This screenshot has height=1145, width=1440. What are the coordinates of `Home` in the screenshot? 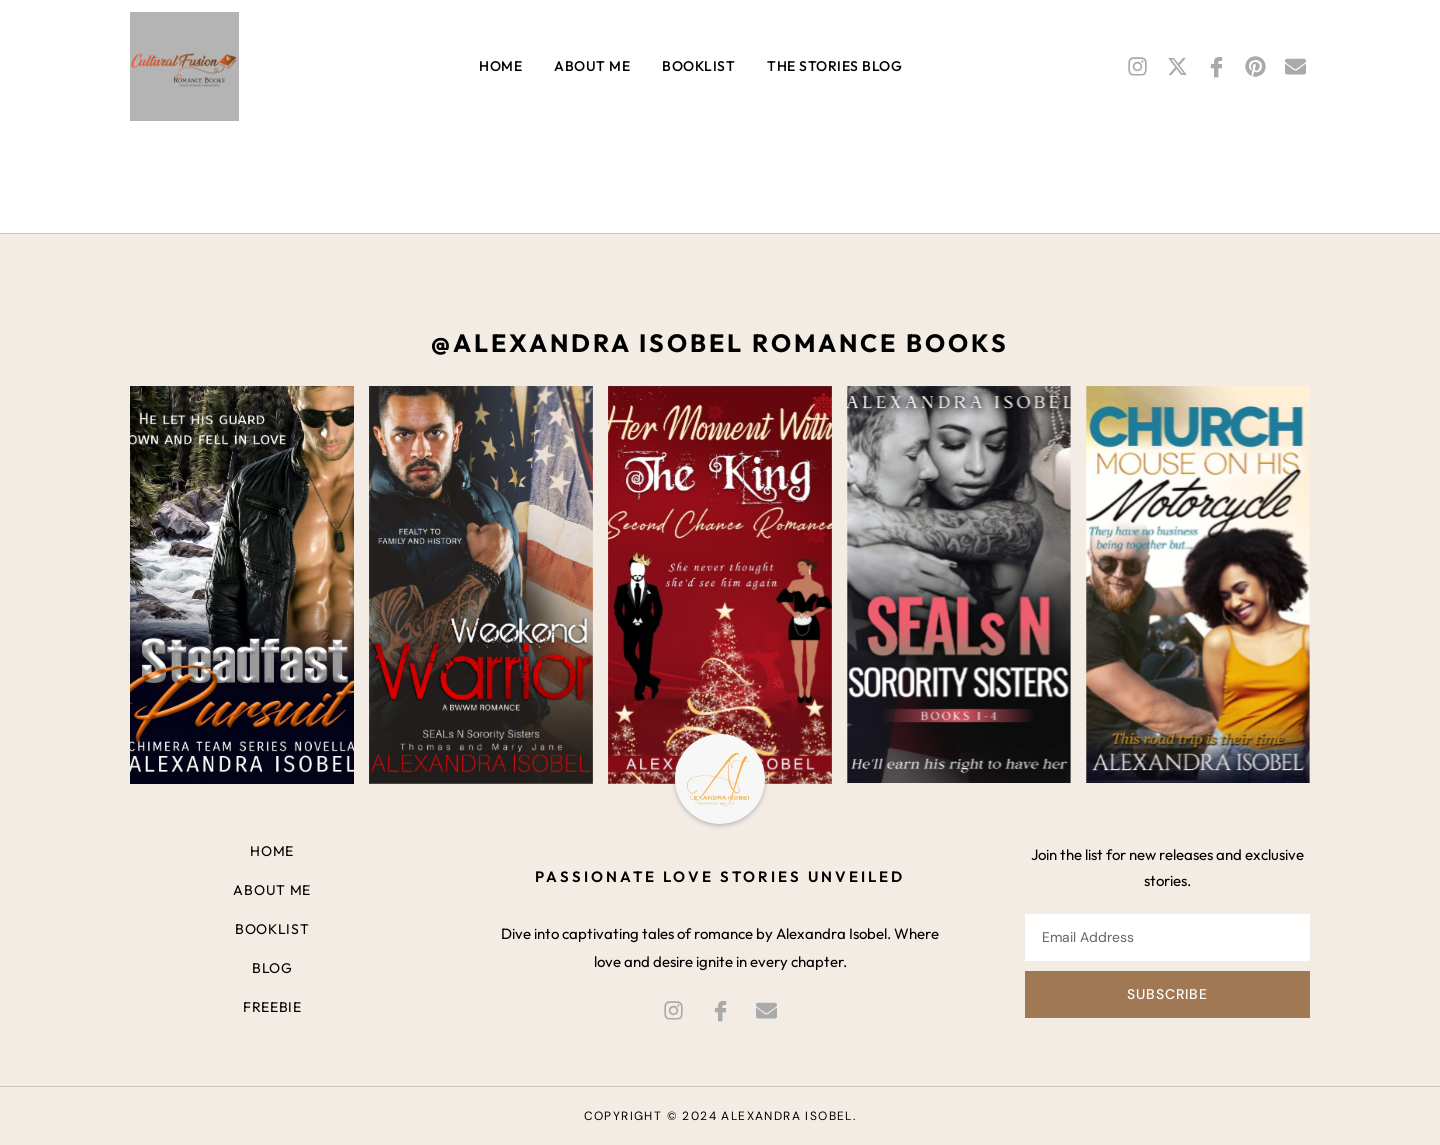 It's located at (500, 66).